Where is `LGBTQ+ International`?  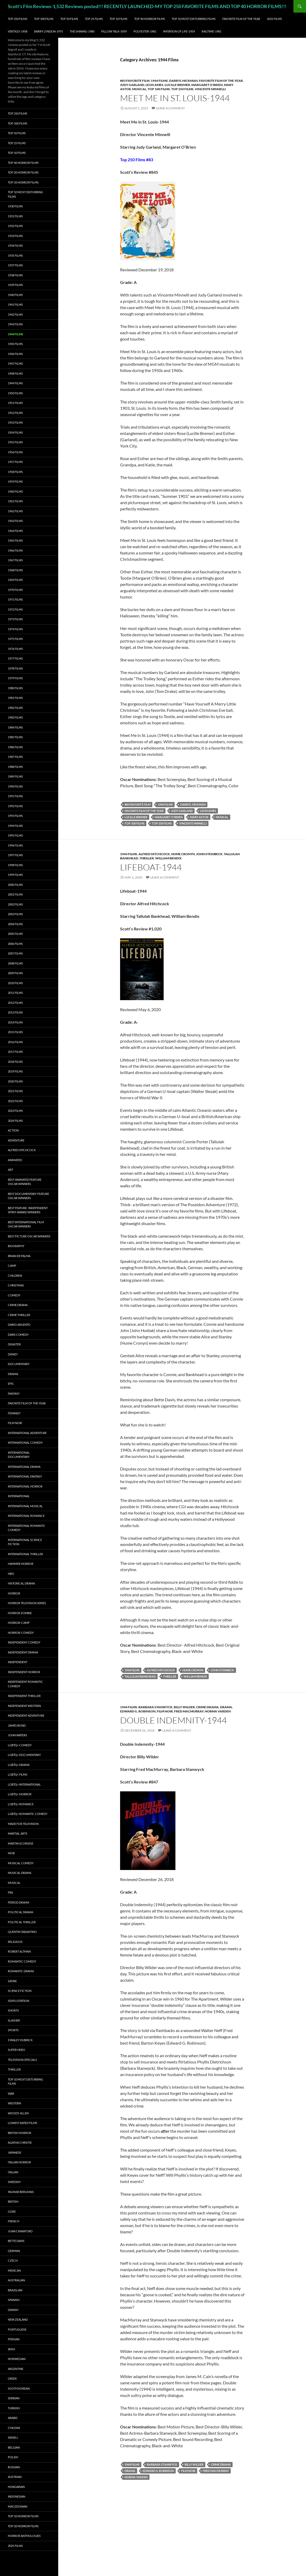
LGBTQ+ International is located at coordinates (24, 1784).